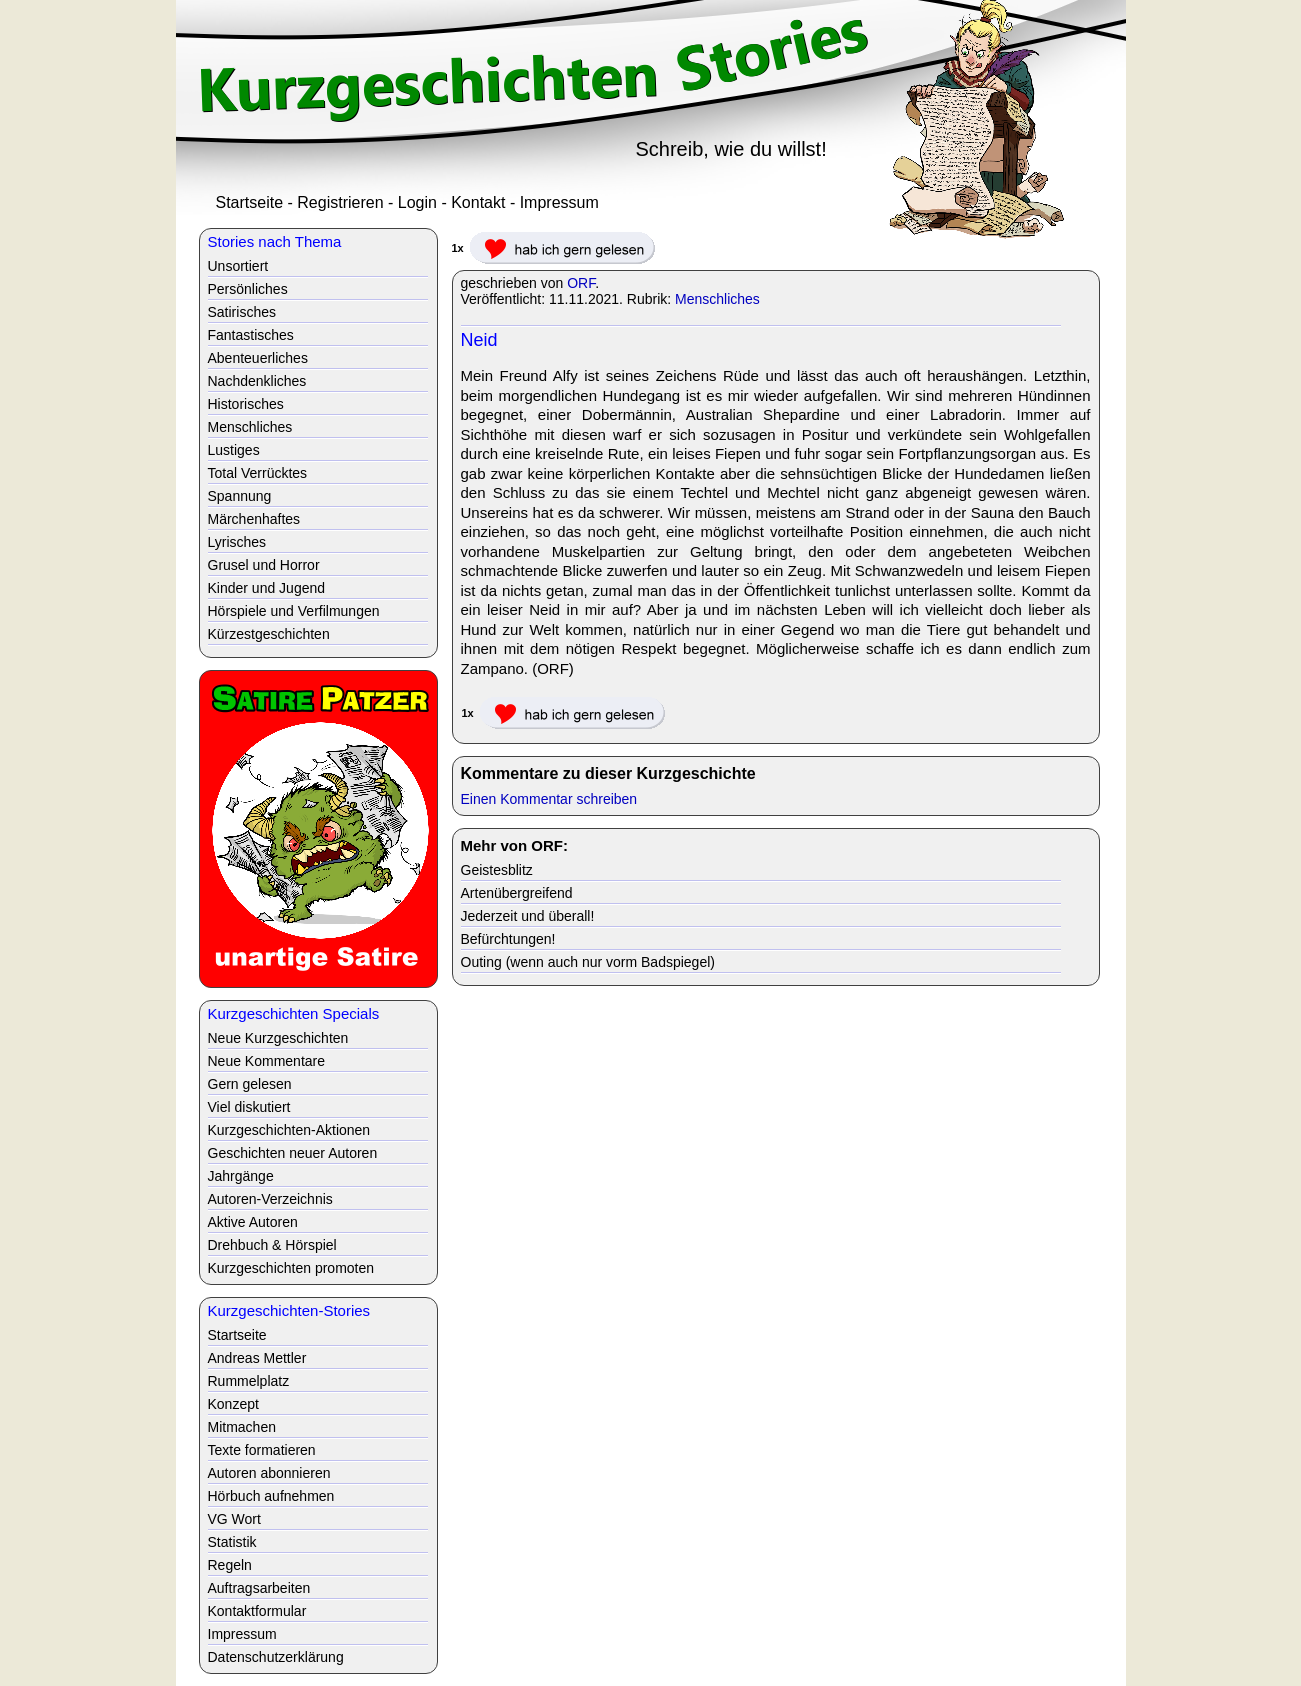  What do you see at coordinates (497, 870) in the screenshot?
I see `Geistesblitz` at bounding box center [497, 870].